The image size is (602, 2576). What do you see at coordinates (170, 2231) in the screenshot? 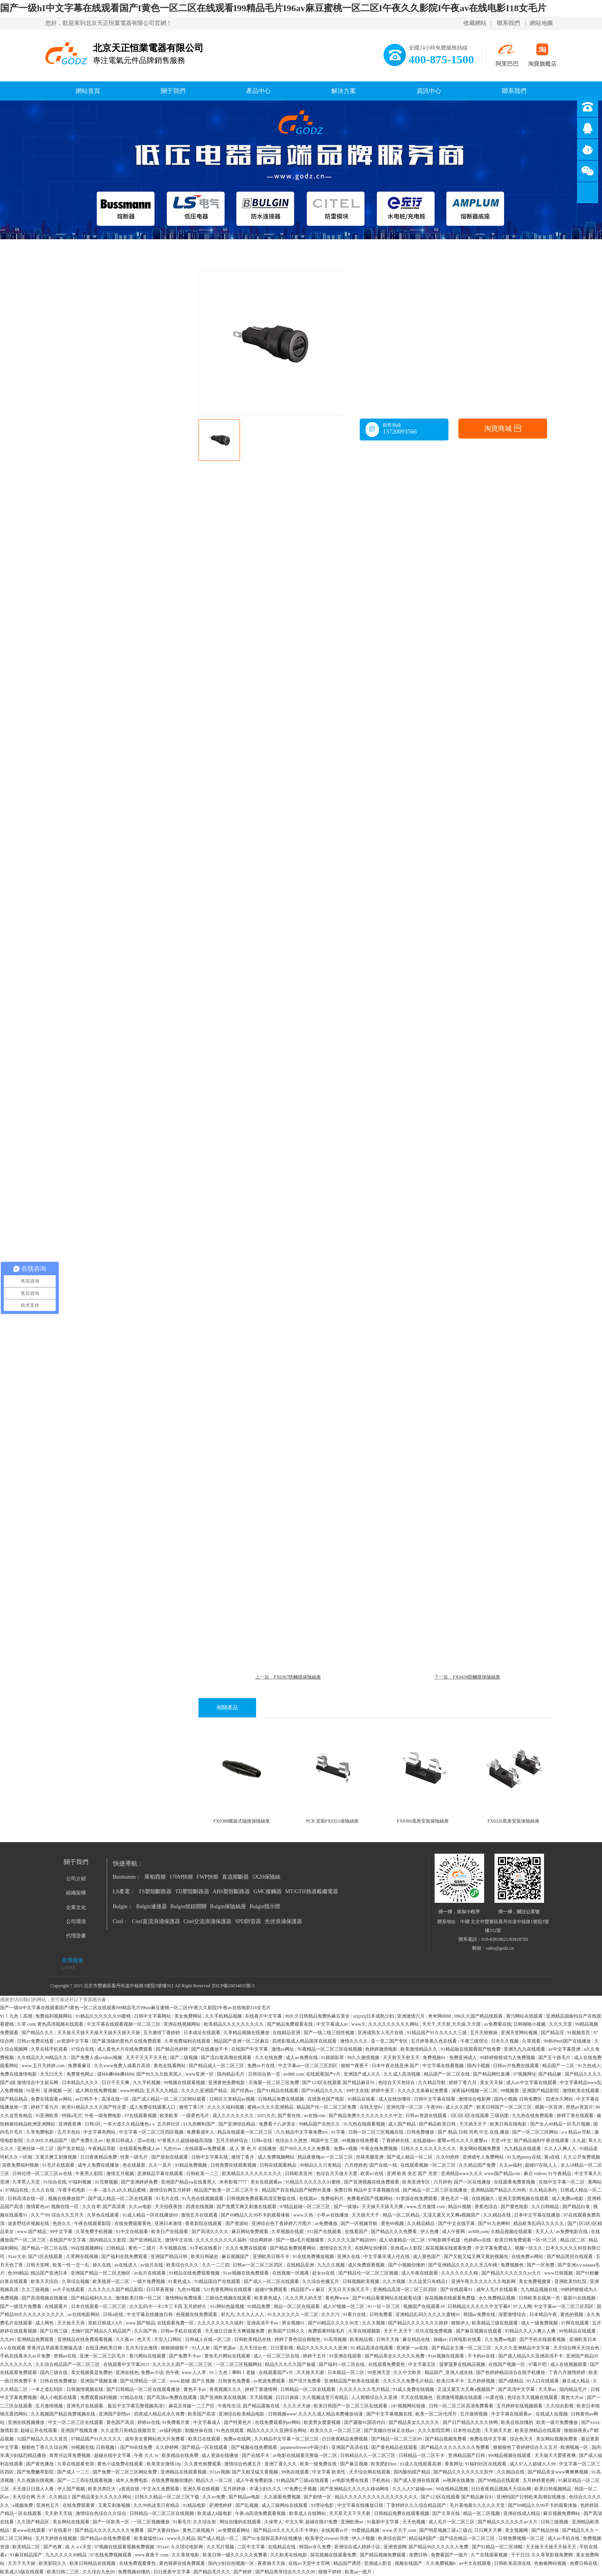
I see `欧美日产在线观看` at bounding box center [170, 2231].